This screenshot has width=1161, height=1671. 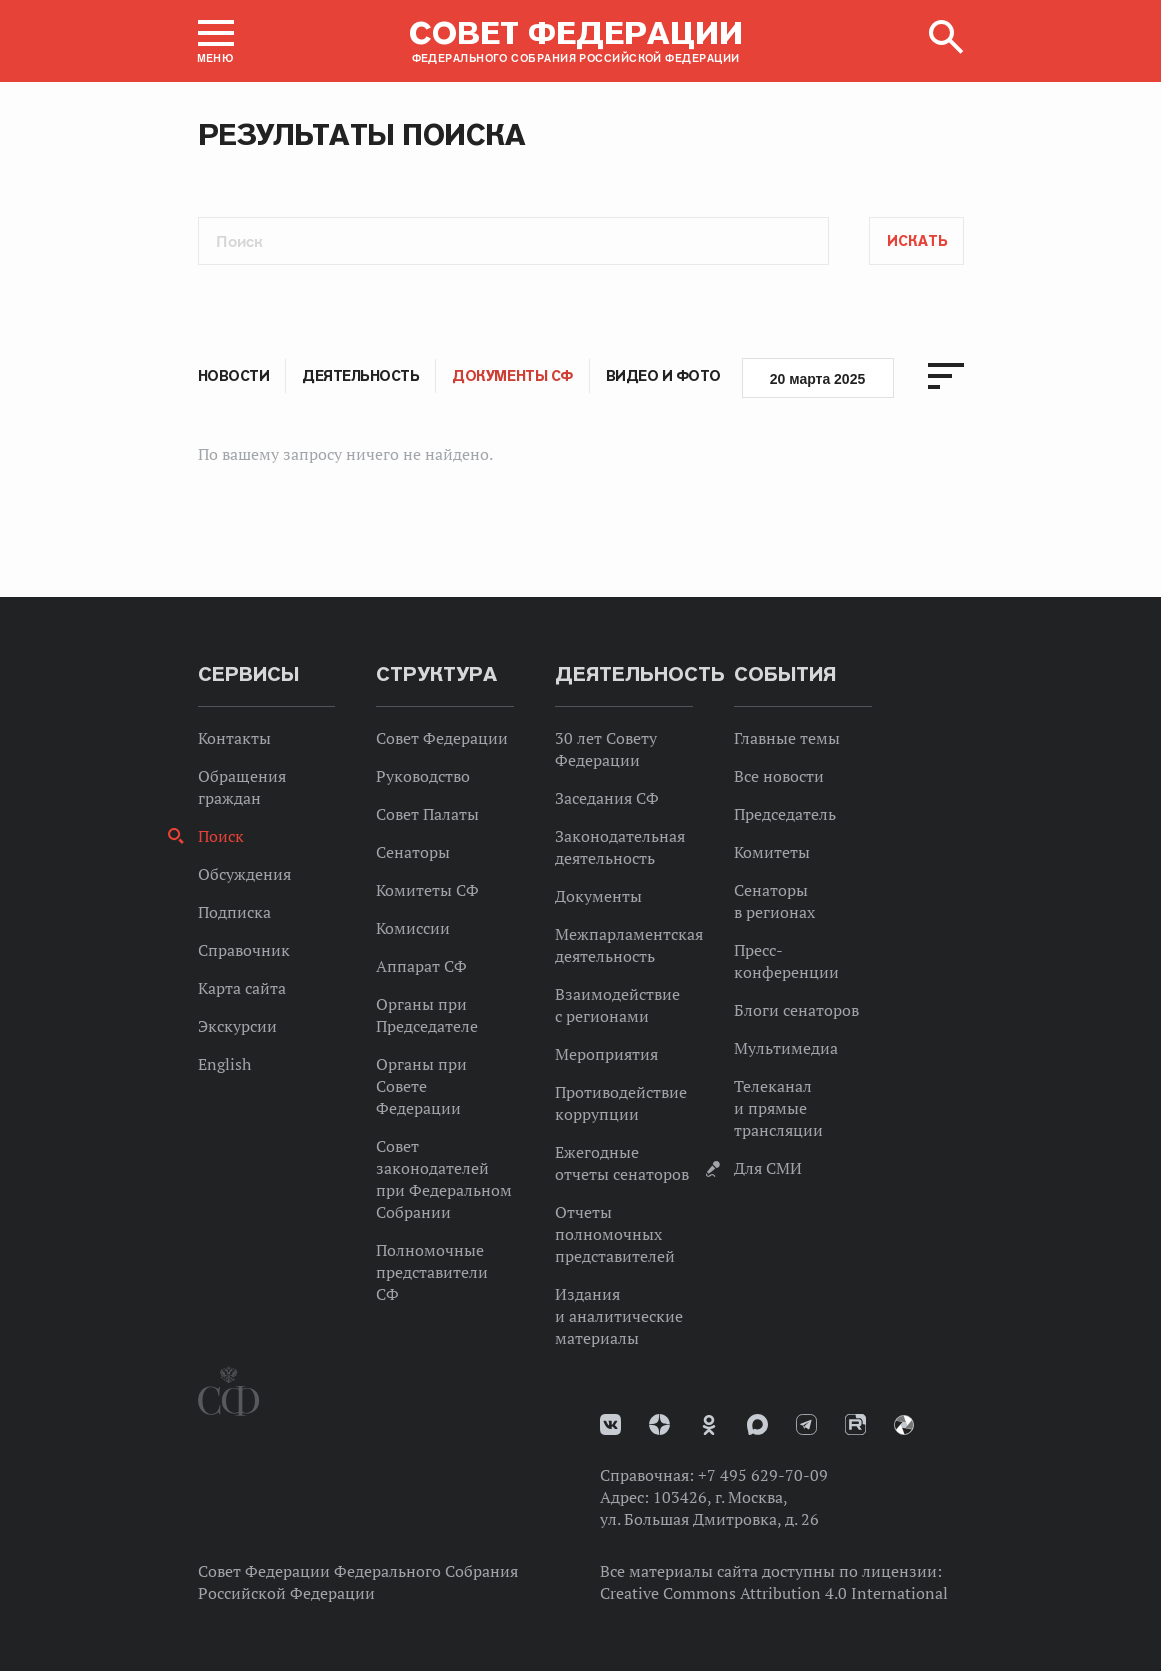 What do you see at coordinates (512, 376) in the screenshot?
I see `Документы СФ` at bounding box center [512, 376].